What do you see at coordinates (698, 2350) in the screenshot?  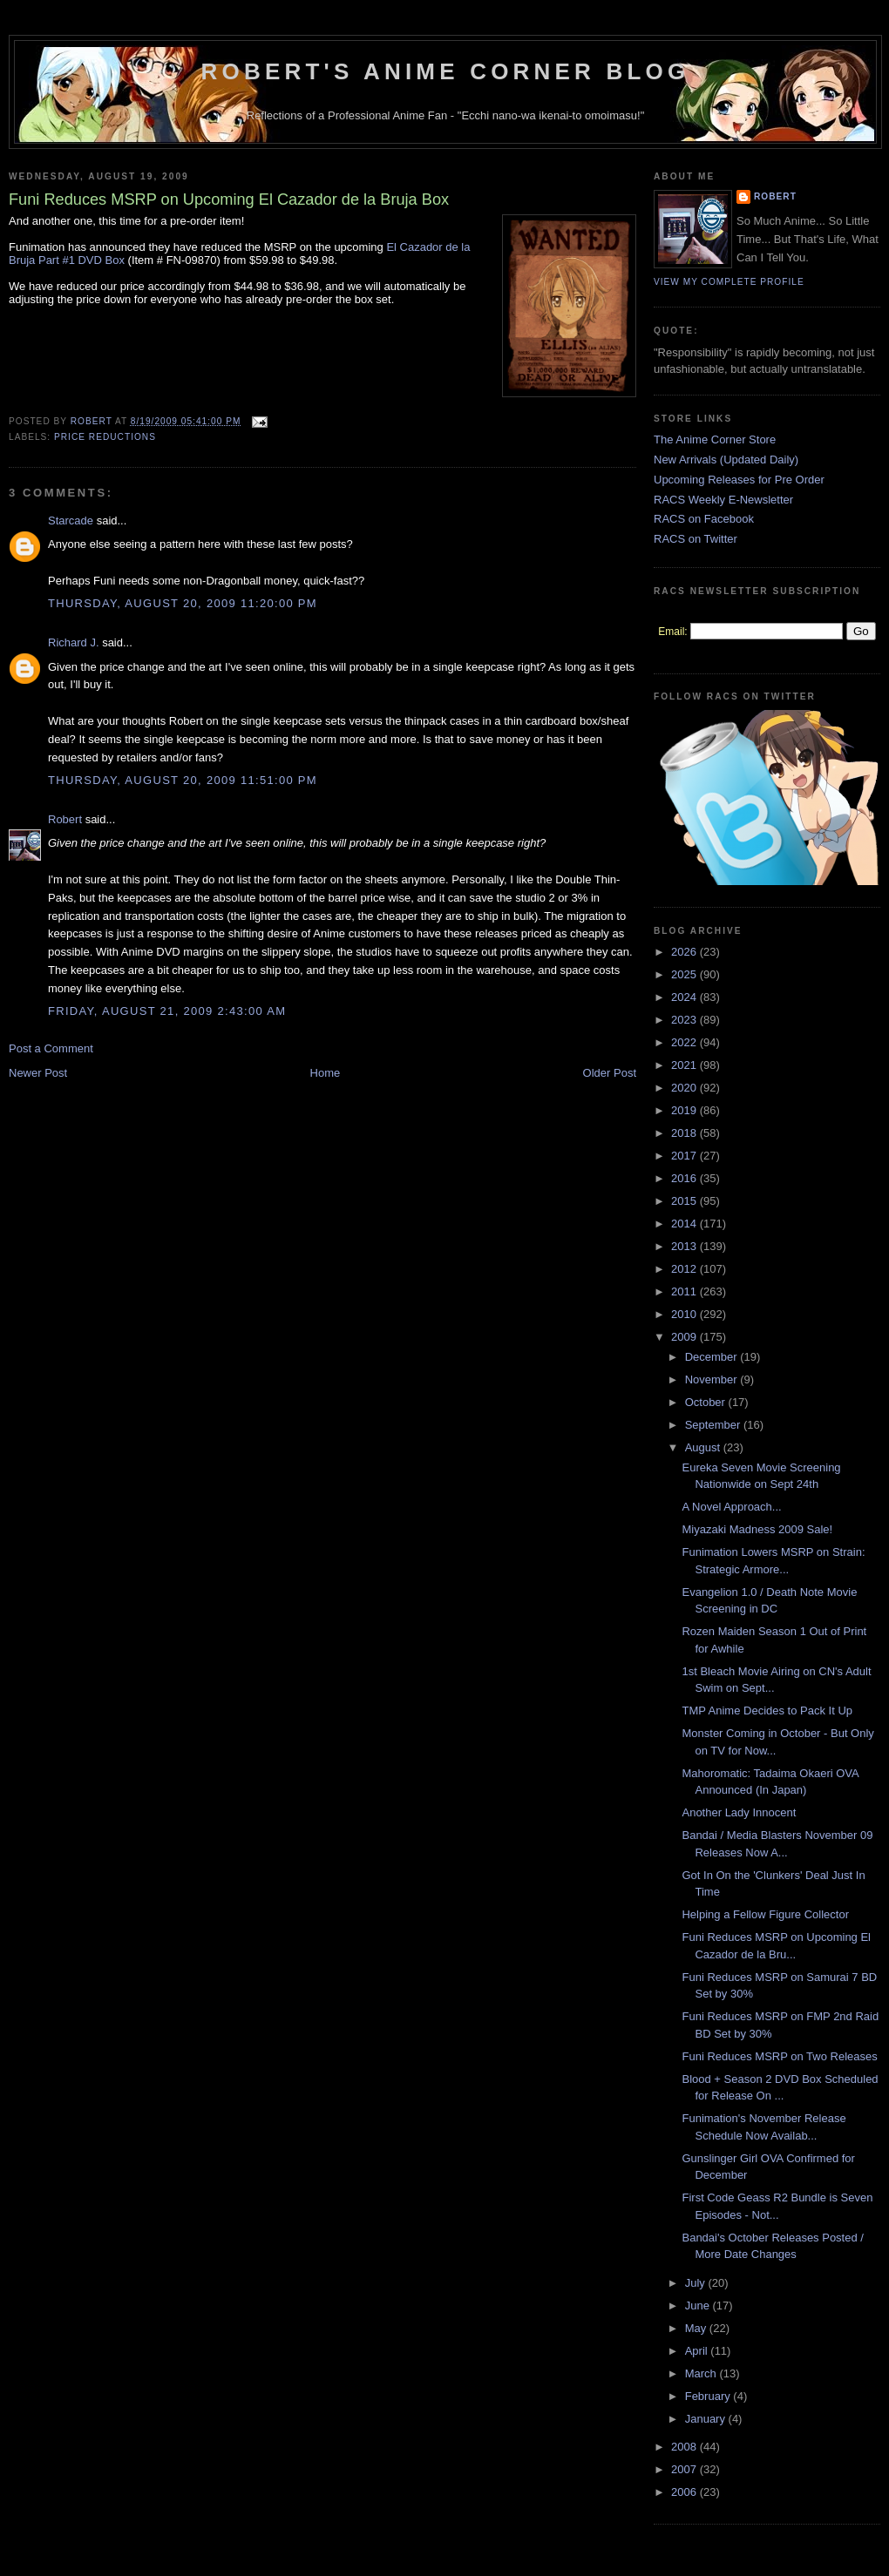 I see `April` at bounding box center [698, 2350].